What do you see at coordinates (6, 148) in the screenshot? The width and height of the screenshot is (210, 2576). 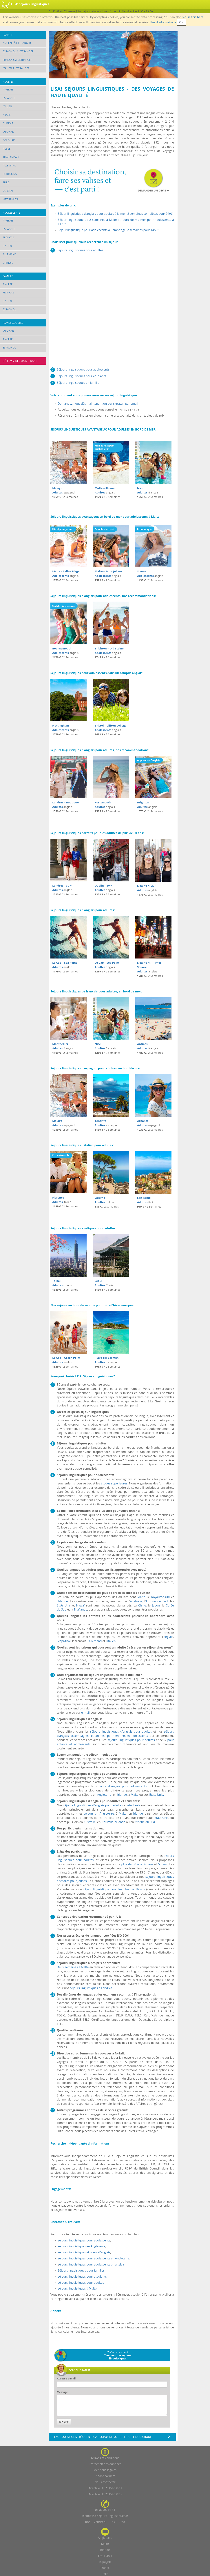 I see `Russe` at bounding box center [6, 148].